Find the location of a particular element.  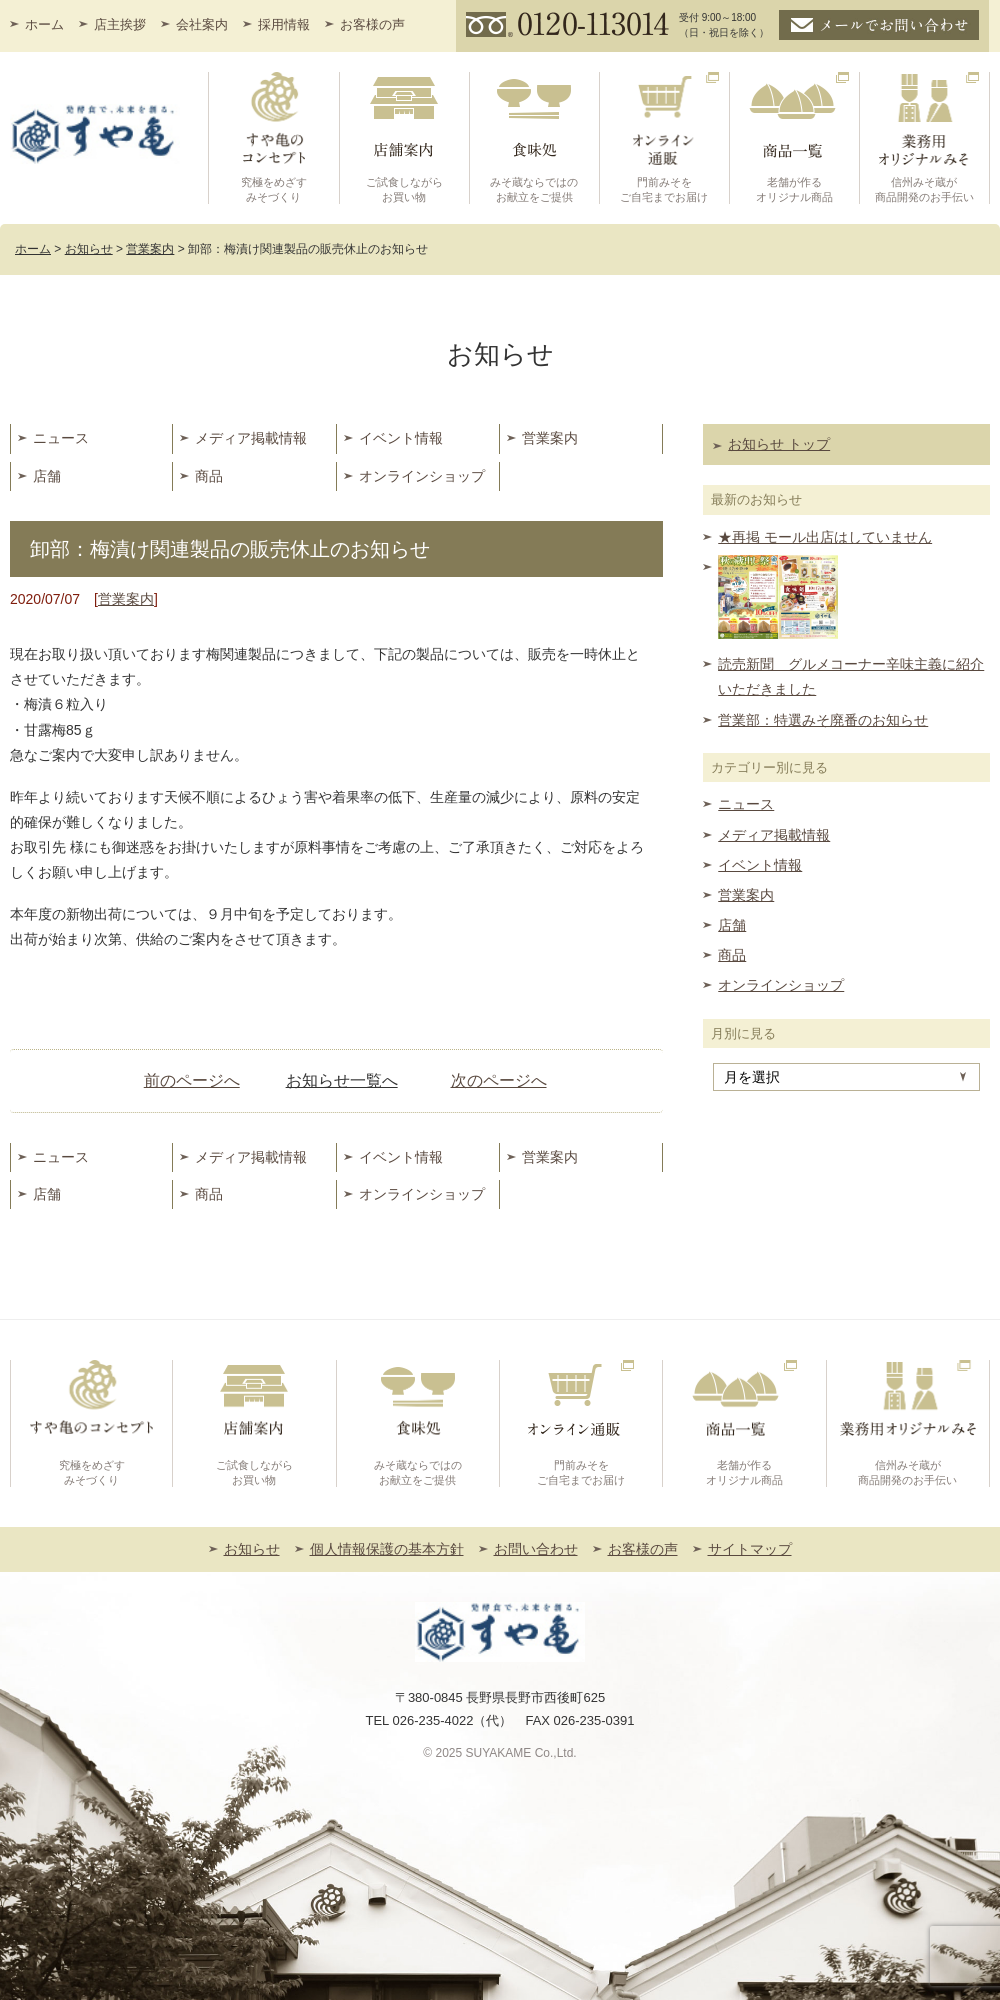

ニュース is located at coordinates (61, 438).